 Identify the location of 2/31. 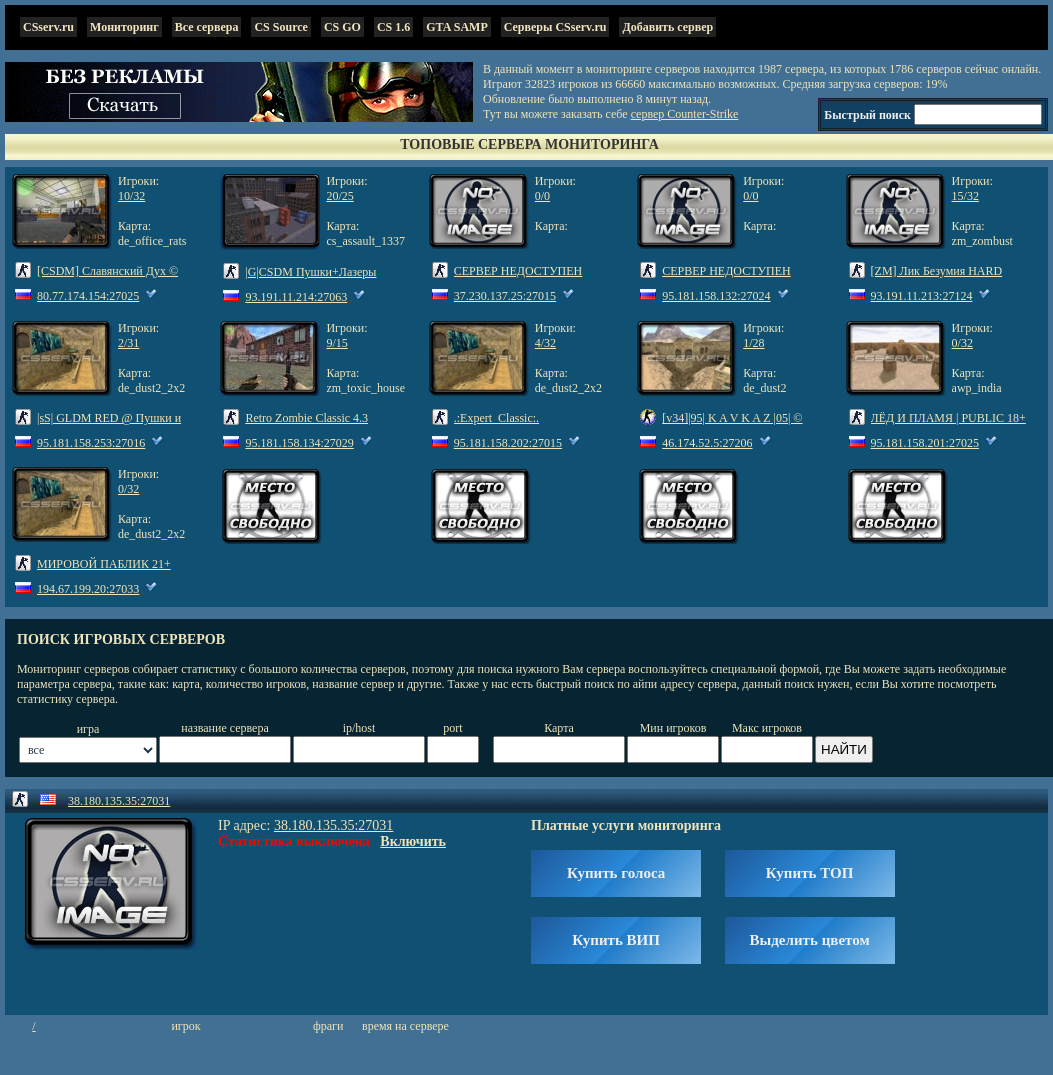
(128, 343).